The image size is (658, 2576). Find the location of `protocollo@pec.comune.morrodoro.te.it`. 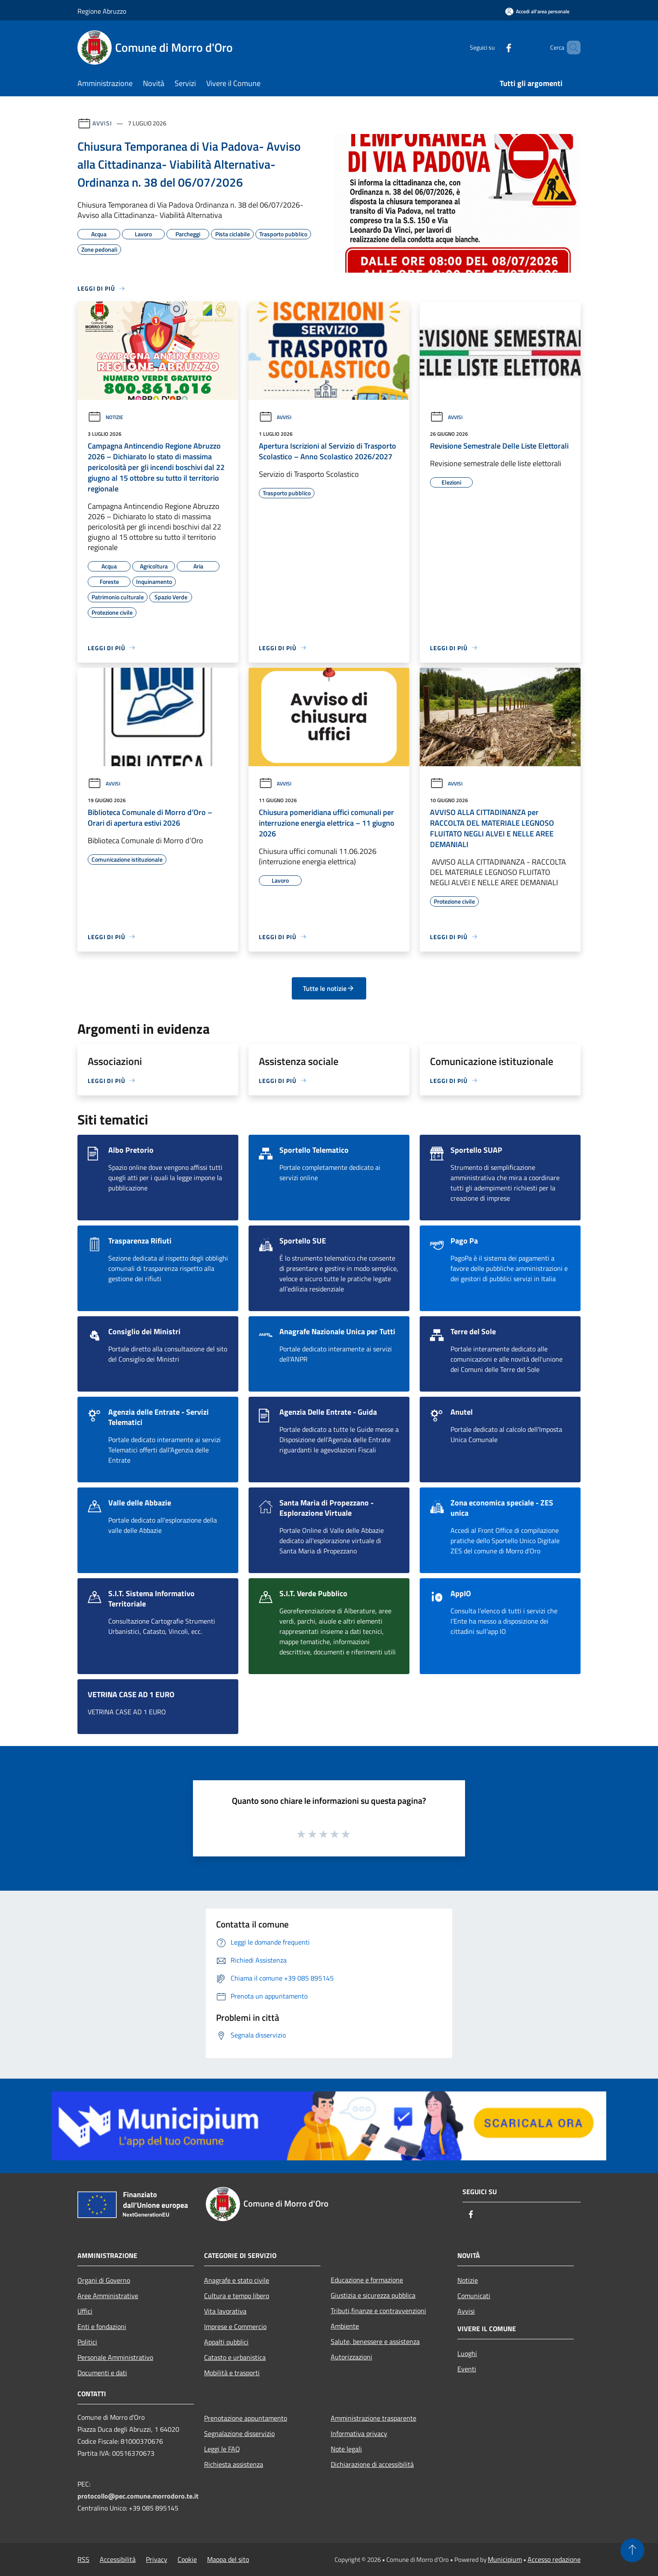

protocollo@pec.comune.morrodoro.te.it is located at coordinates (138, 2496).